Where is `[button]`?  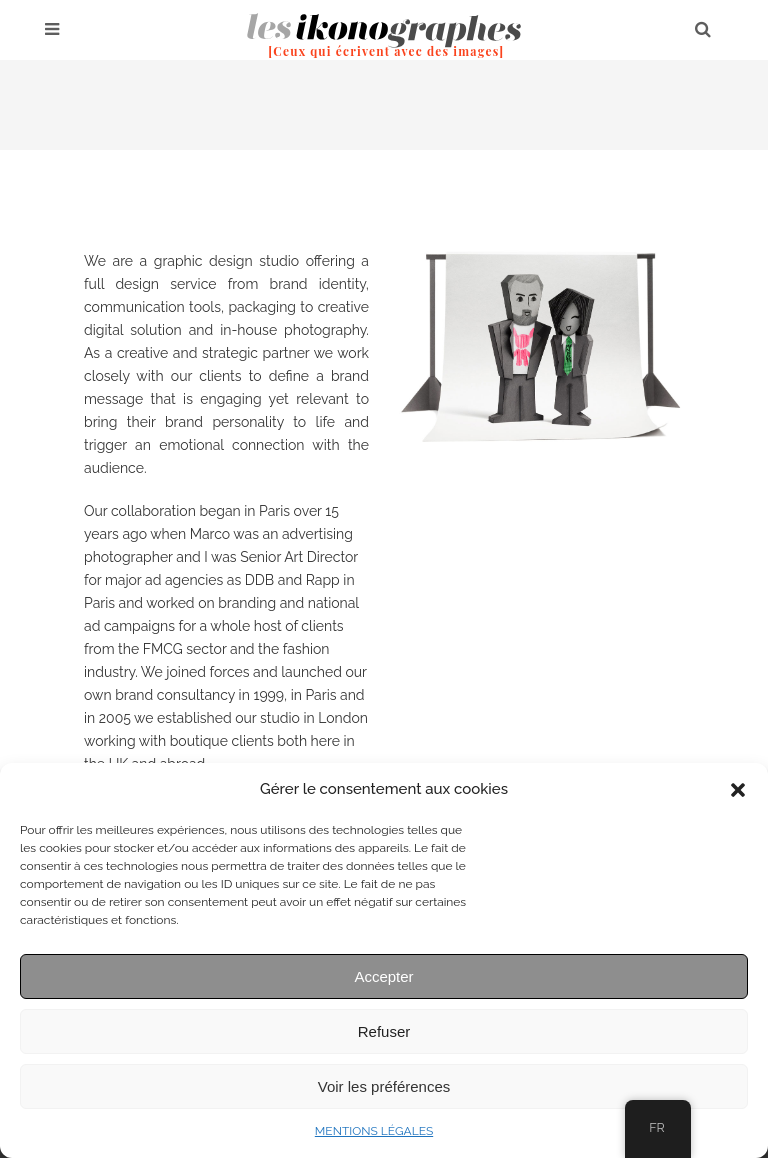 [button] is located at coordinates (738, 790).